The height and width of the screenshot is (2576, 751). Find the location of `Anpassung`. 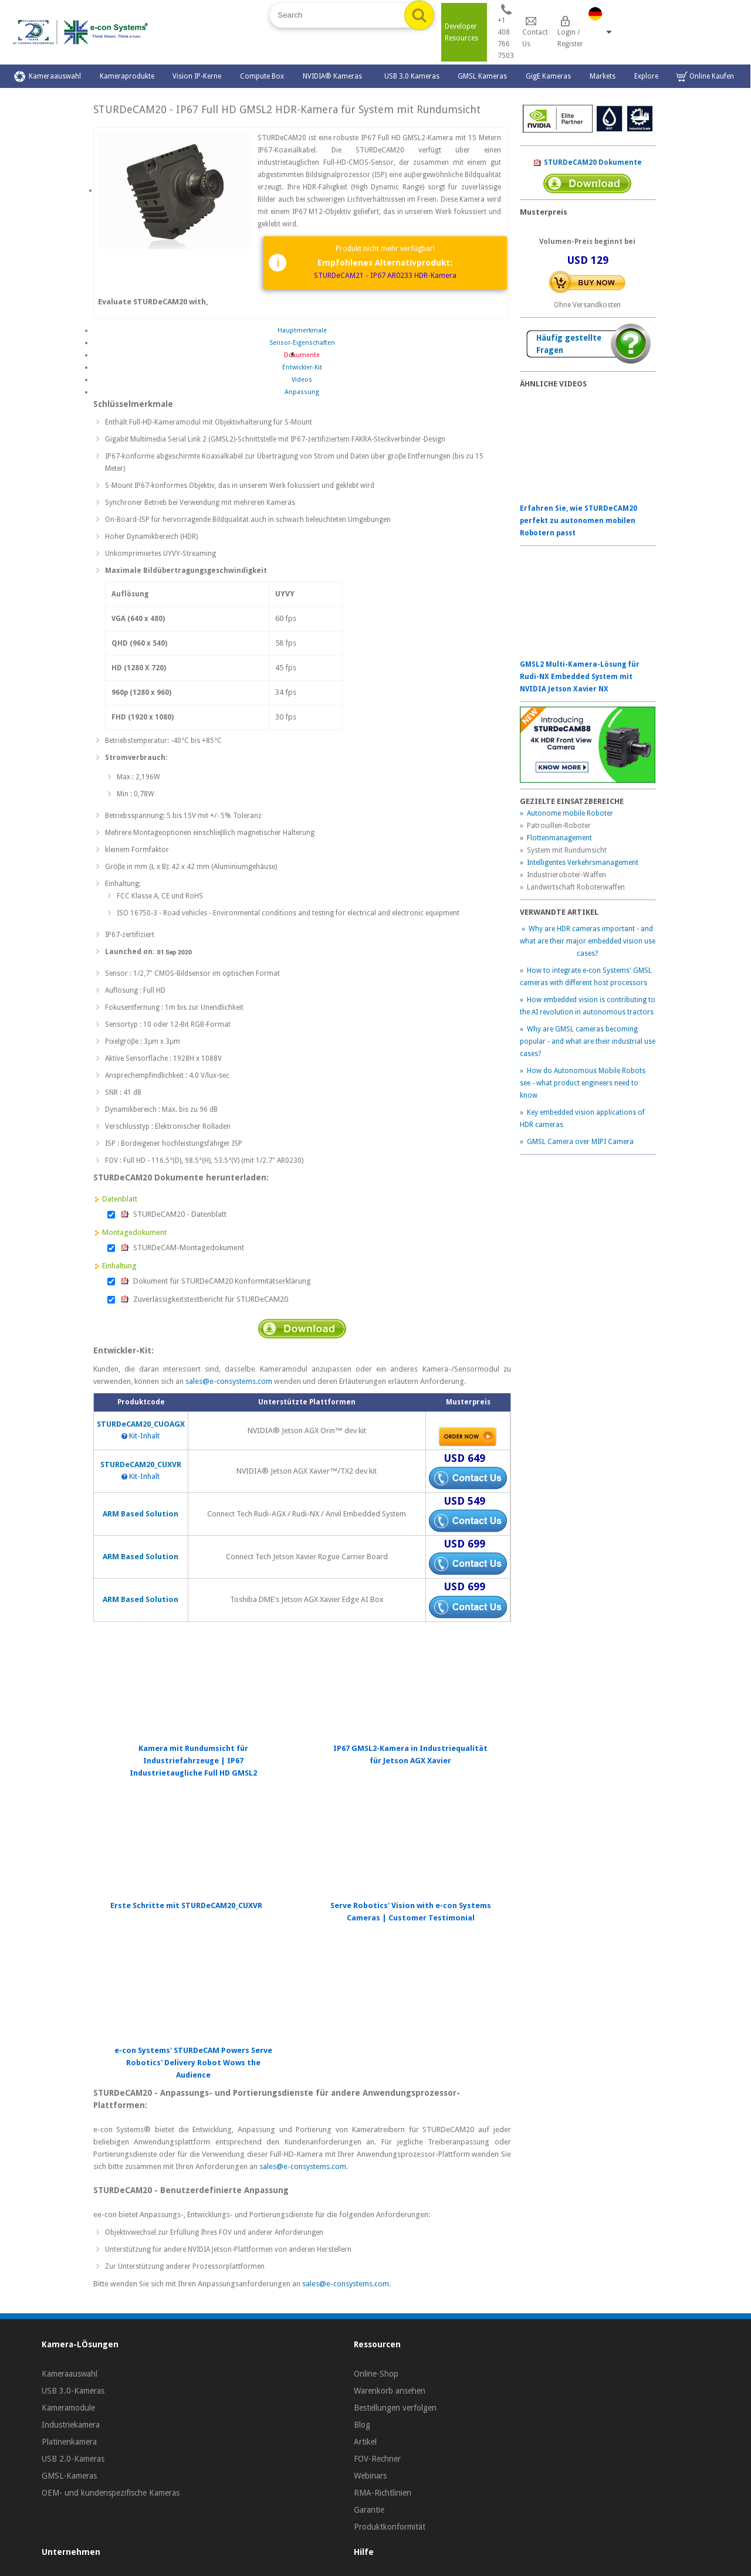

Anpassung is located at coordinates (302, 392).